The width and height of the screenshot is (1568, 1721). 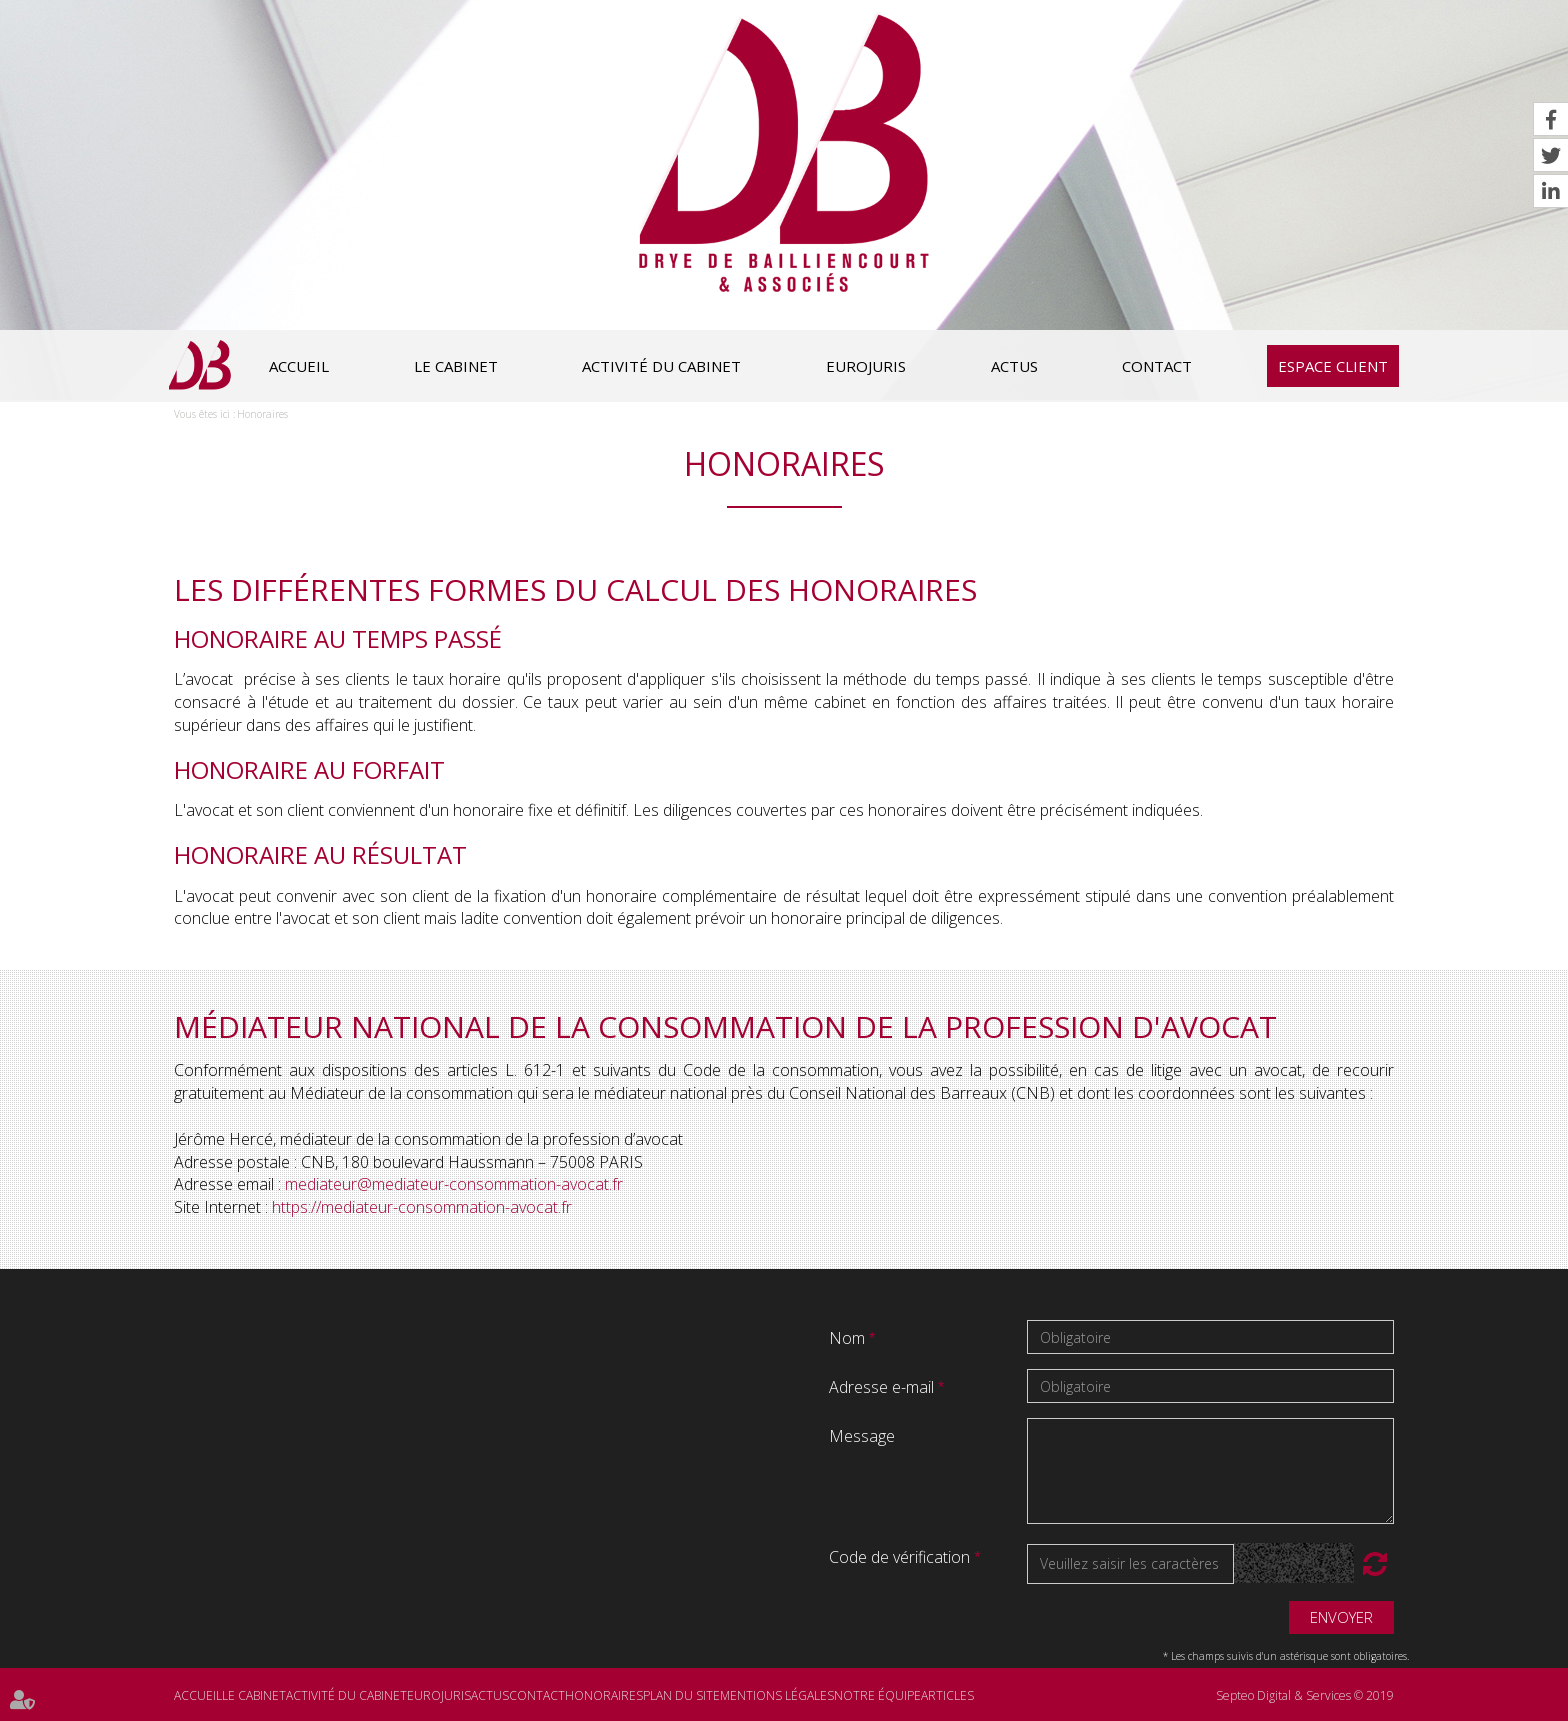 I want to click on Message, so click(x=862, y=1436).